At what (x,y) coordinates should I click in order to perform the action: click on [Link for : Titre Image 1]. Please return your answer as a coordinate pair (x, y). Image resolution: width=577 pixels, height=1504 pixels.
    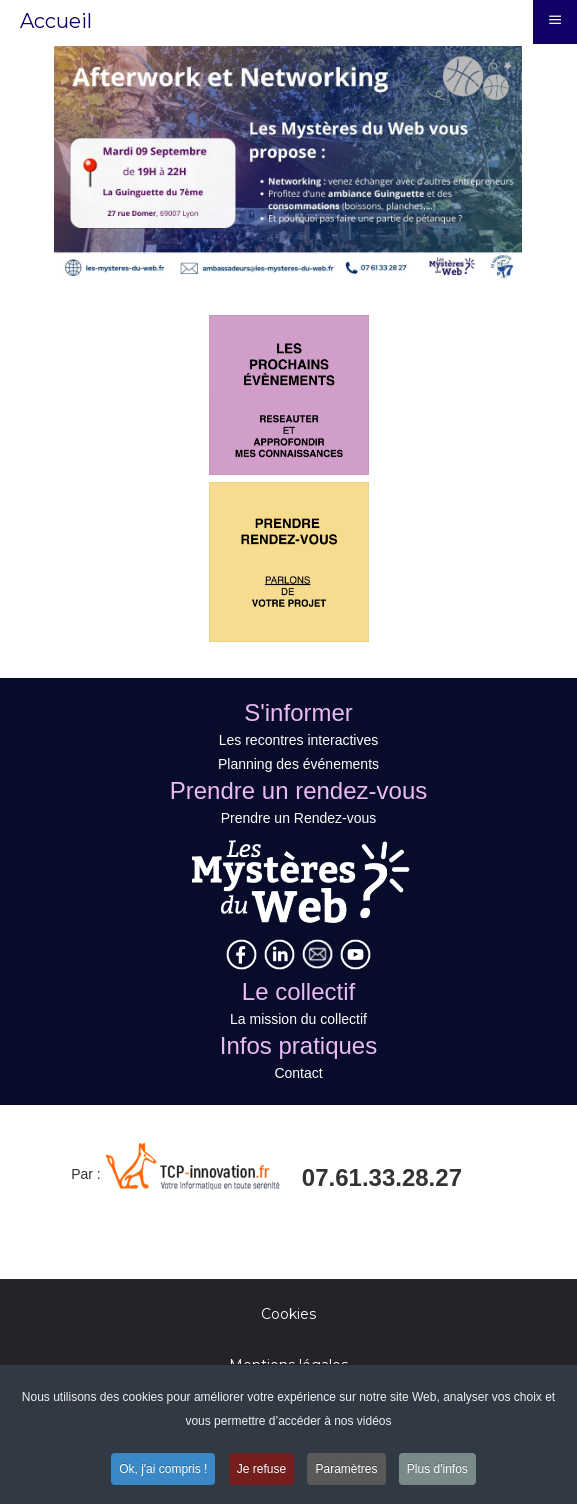
    Looking at the image, I should click on (288, 163).